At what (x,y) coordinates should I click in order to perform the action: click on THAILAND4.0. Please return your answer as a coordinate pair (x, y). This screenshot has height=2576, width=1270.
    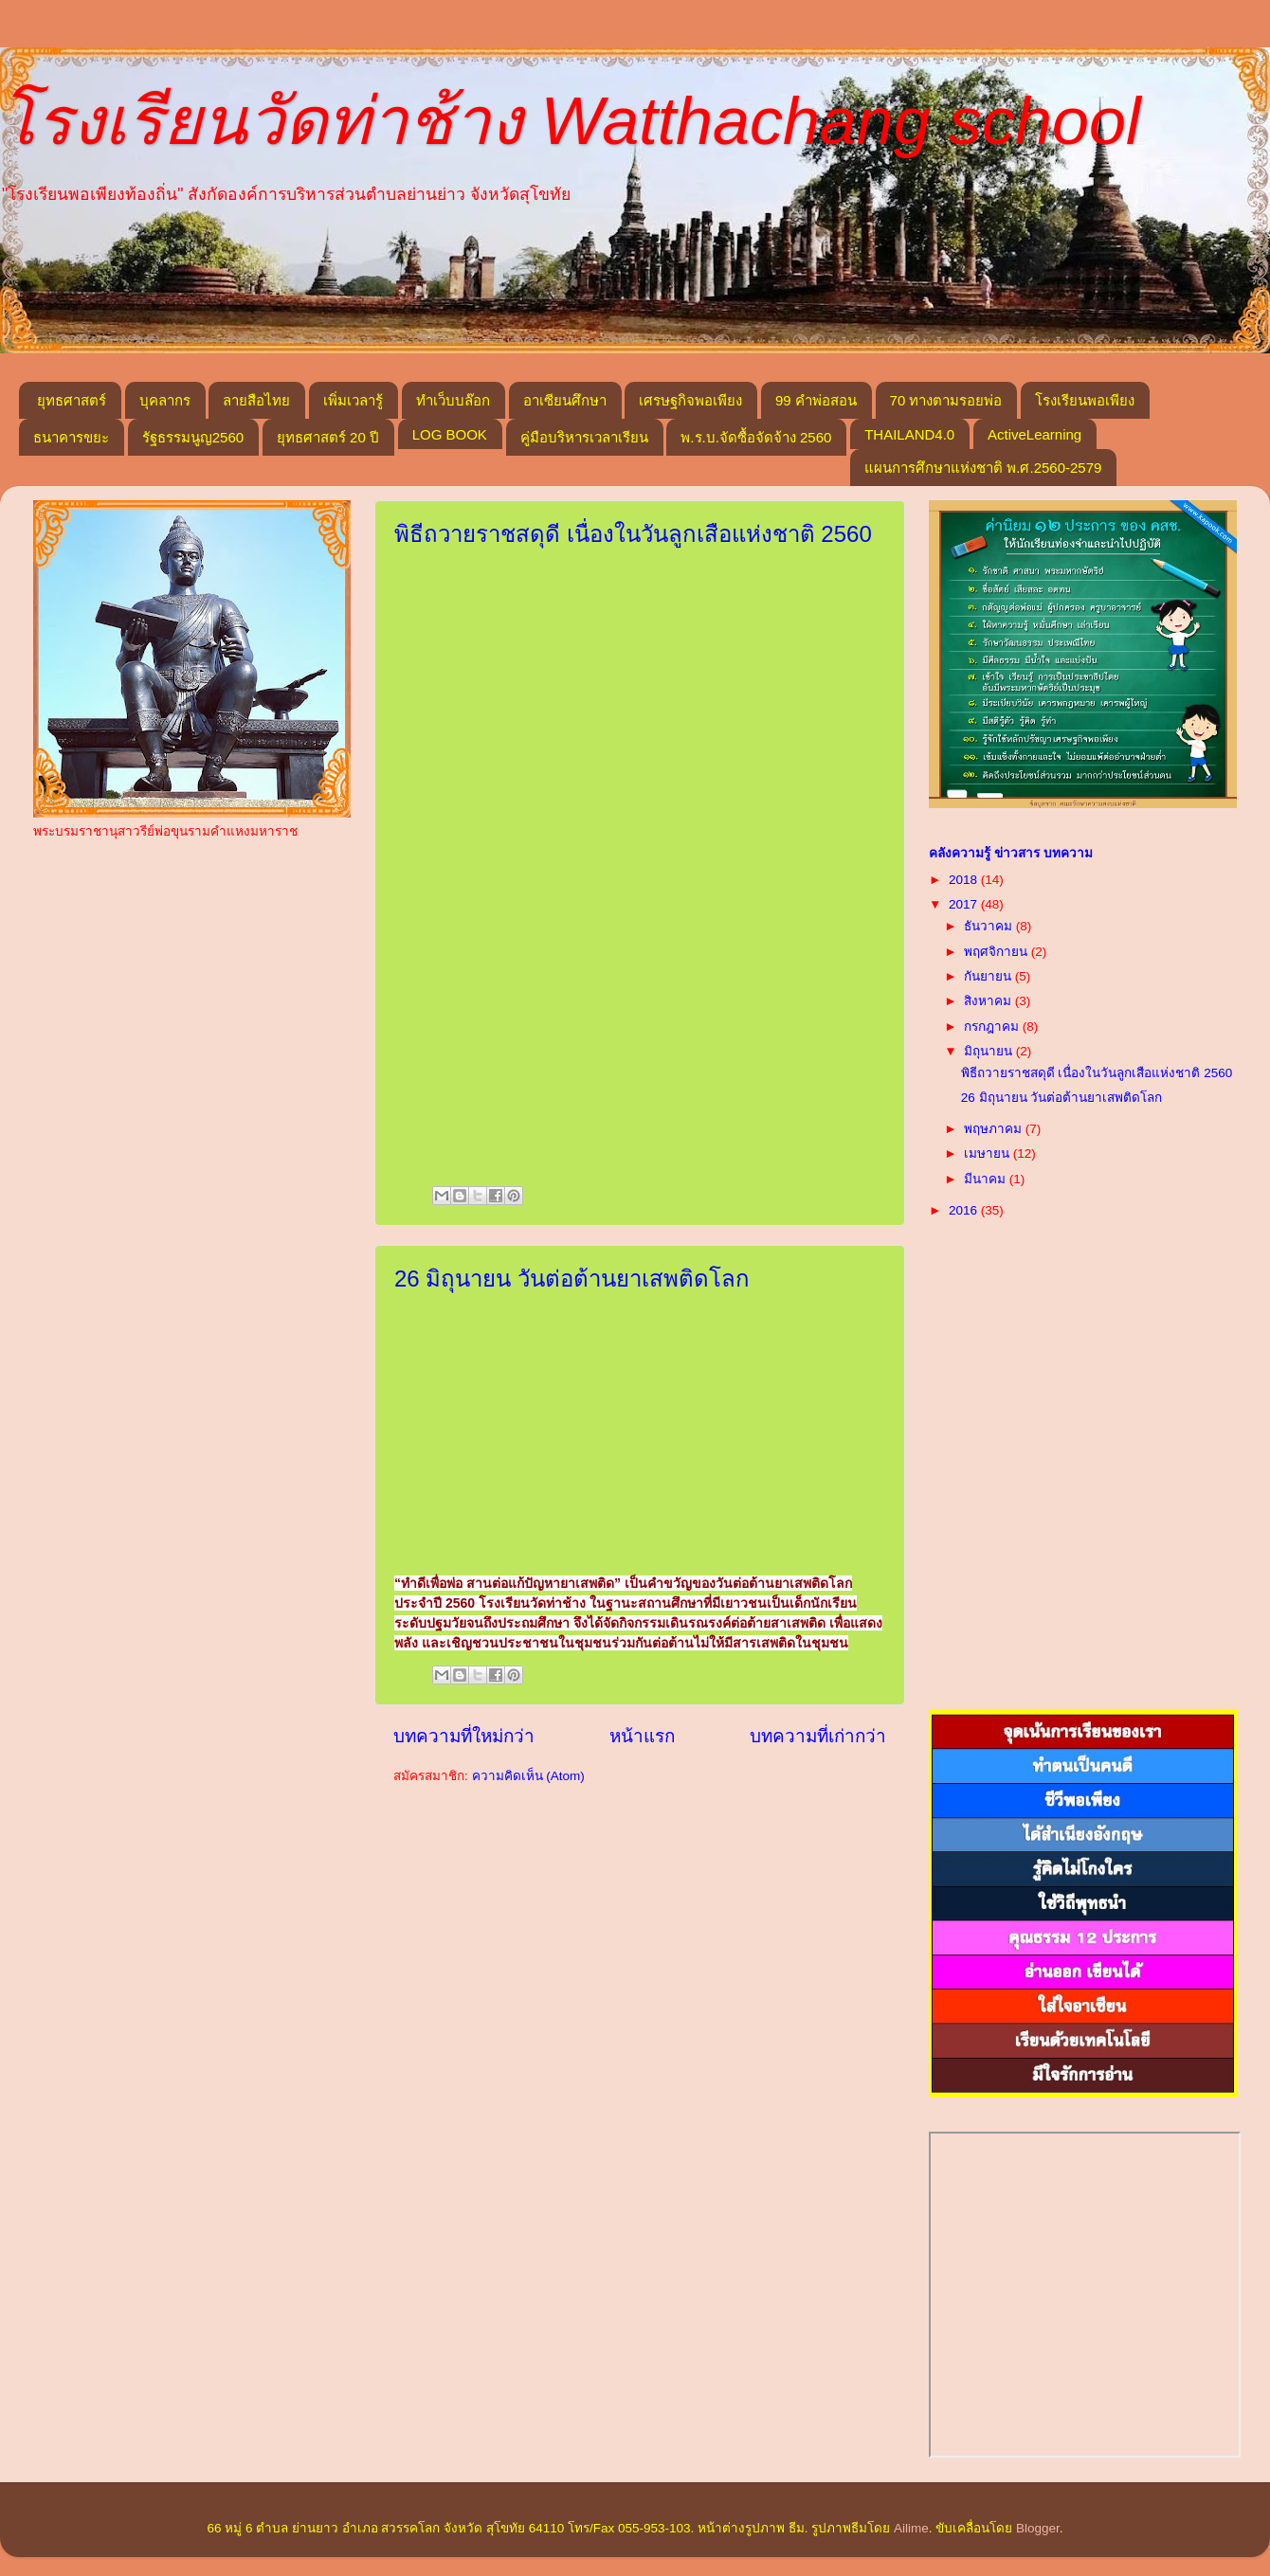
    Looking at the image, I should click on (909, 434).